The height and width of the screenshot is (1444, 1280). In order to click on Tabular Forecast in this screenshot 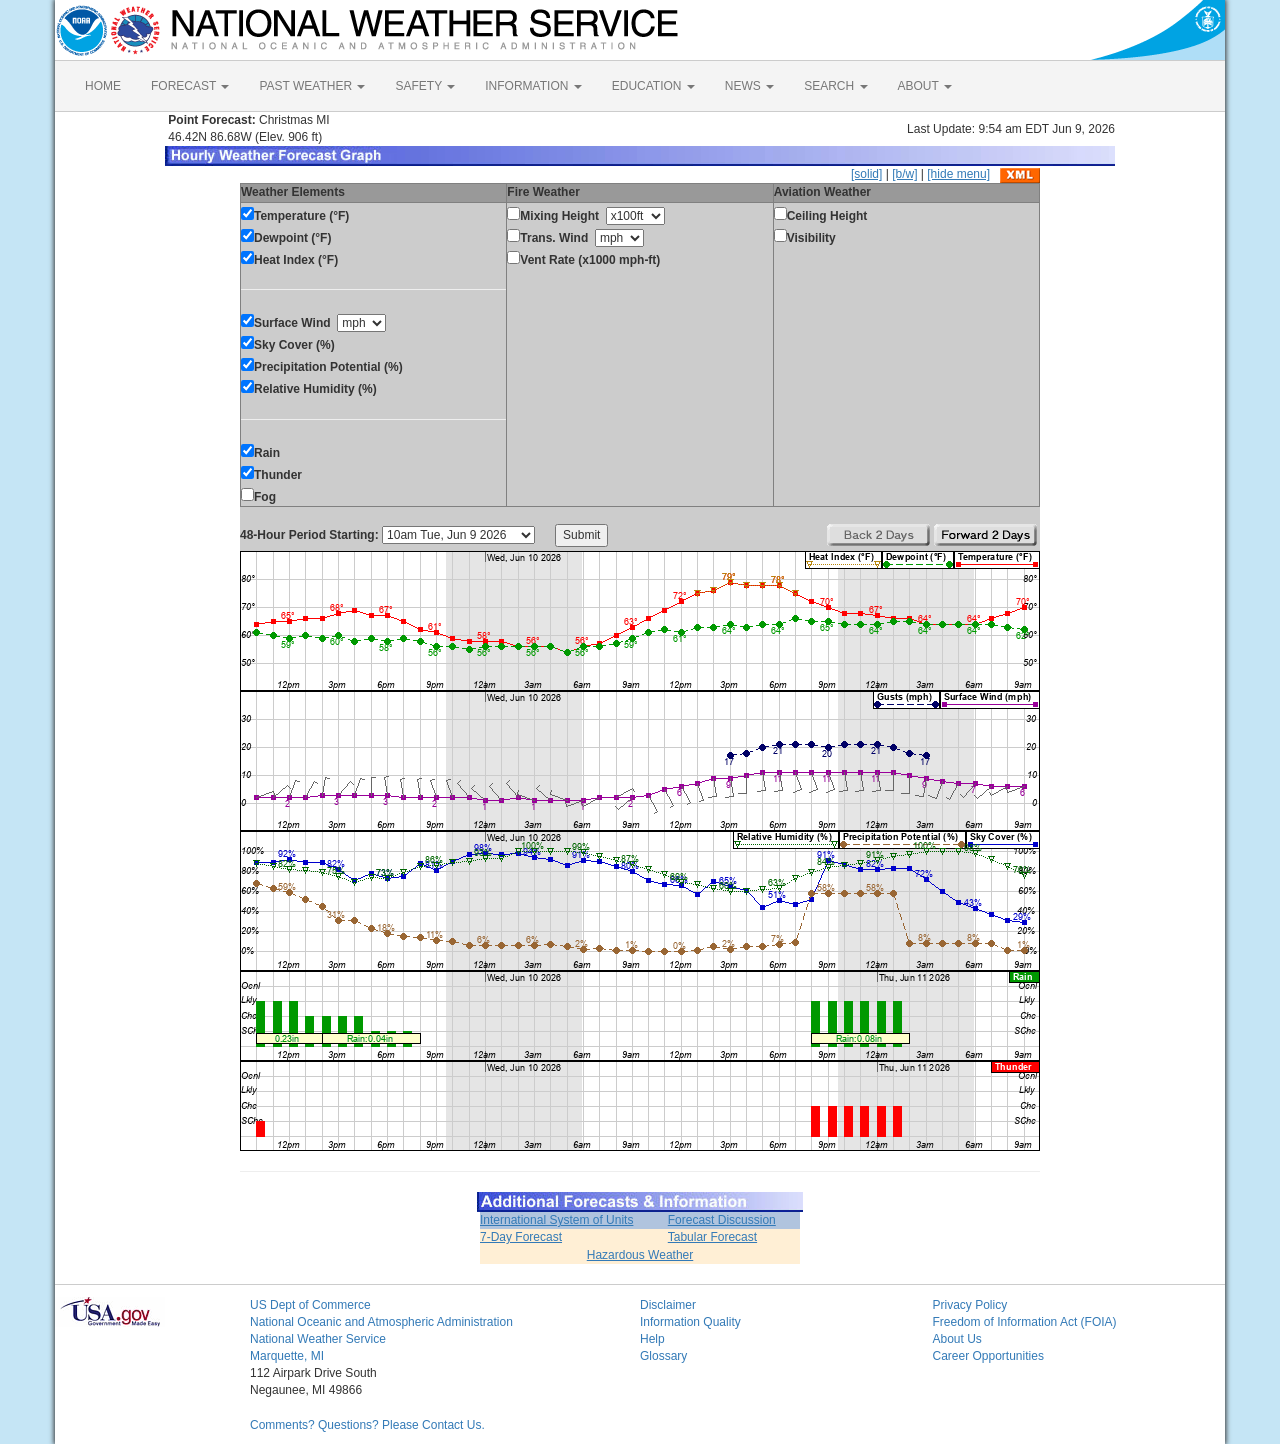, I will do `click(712, 1237)`.